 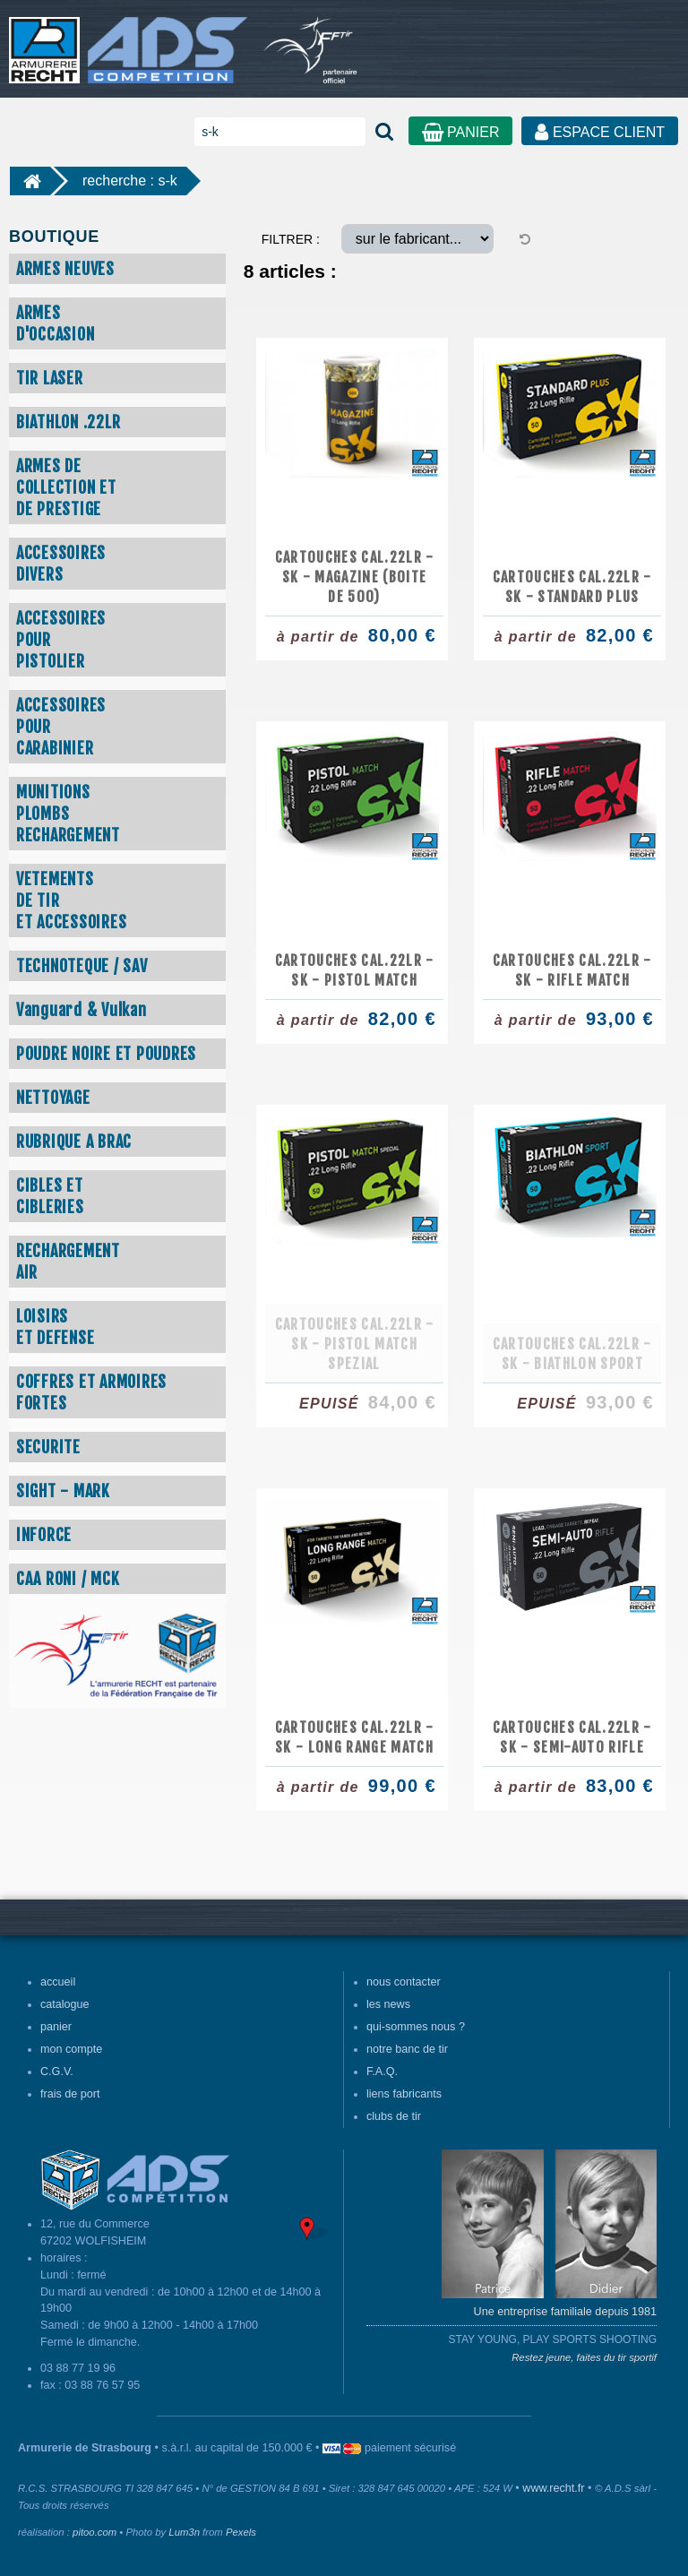 What do you see at coordinates (572, 970) in the screenshot?
I see `Cartouches cal.22lr - SK - Rifle Match` at bounding box center [572, 970].